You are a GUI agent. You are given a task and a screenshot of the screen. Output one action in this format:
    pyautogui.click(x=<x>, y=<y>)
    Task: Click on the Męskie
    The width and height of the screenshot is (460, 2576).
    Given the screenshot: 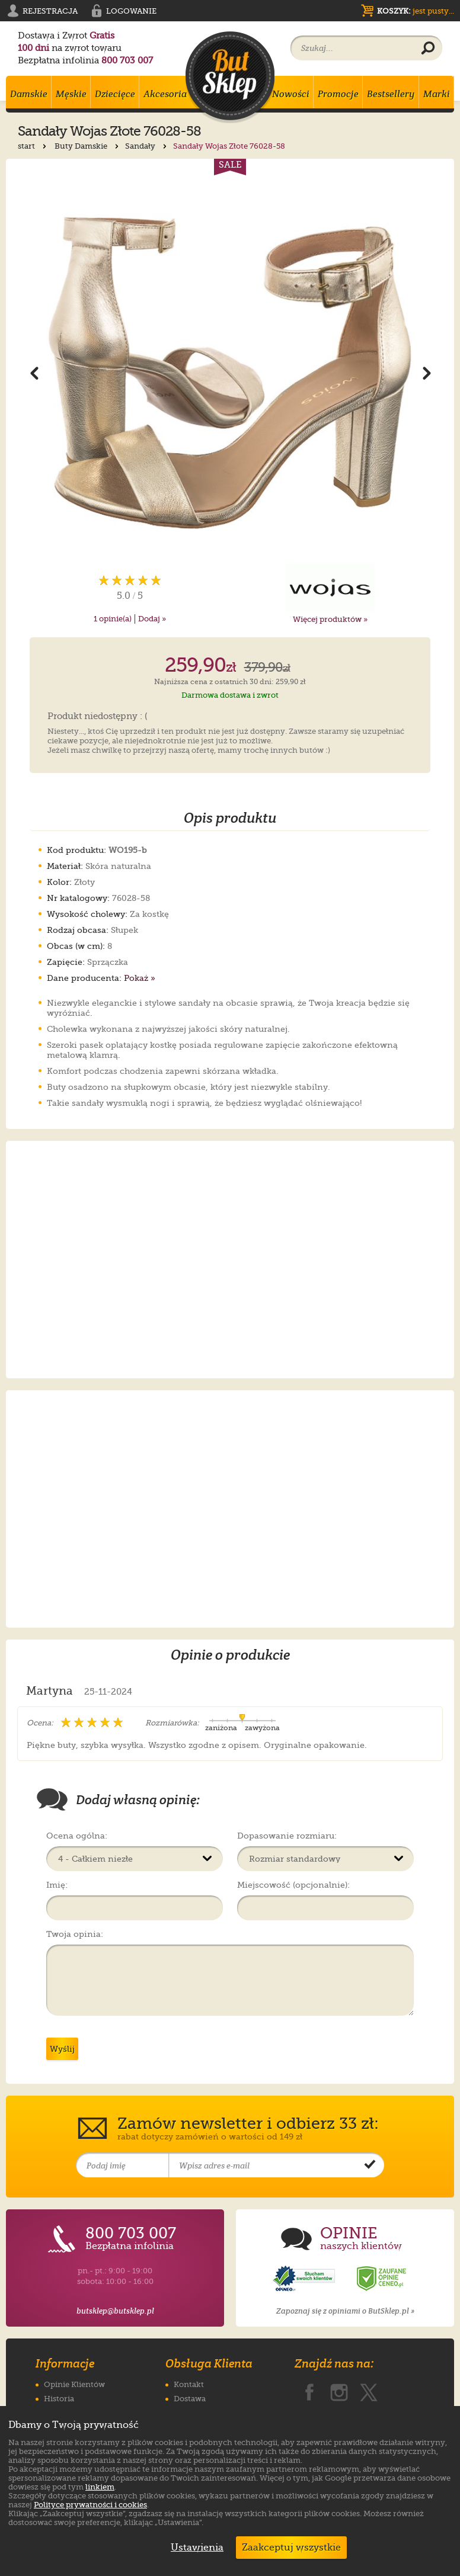 What is the action you would take?
    pyautogui.click(x=71, y=94)
    